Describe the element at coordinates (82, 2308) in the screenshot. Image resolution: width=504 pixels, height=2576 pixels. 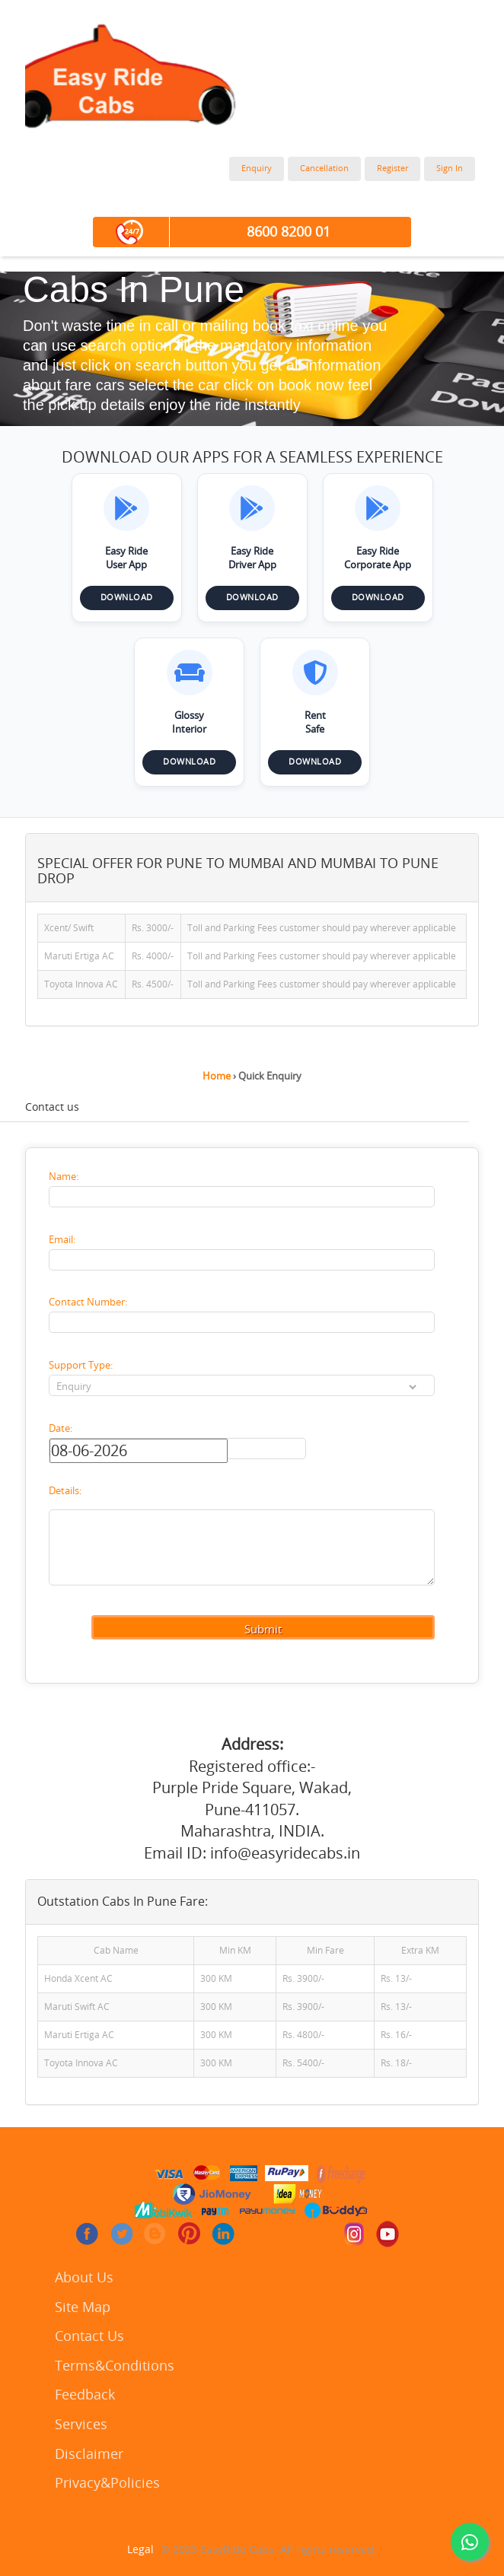
I see `Site Map` at that location.